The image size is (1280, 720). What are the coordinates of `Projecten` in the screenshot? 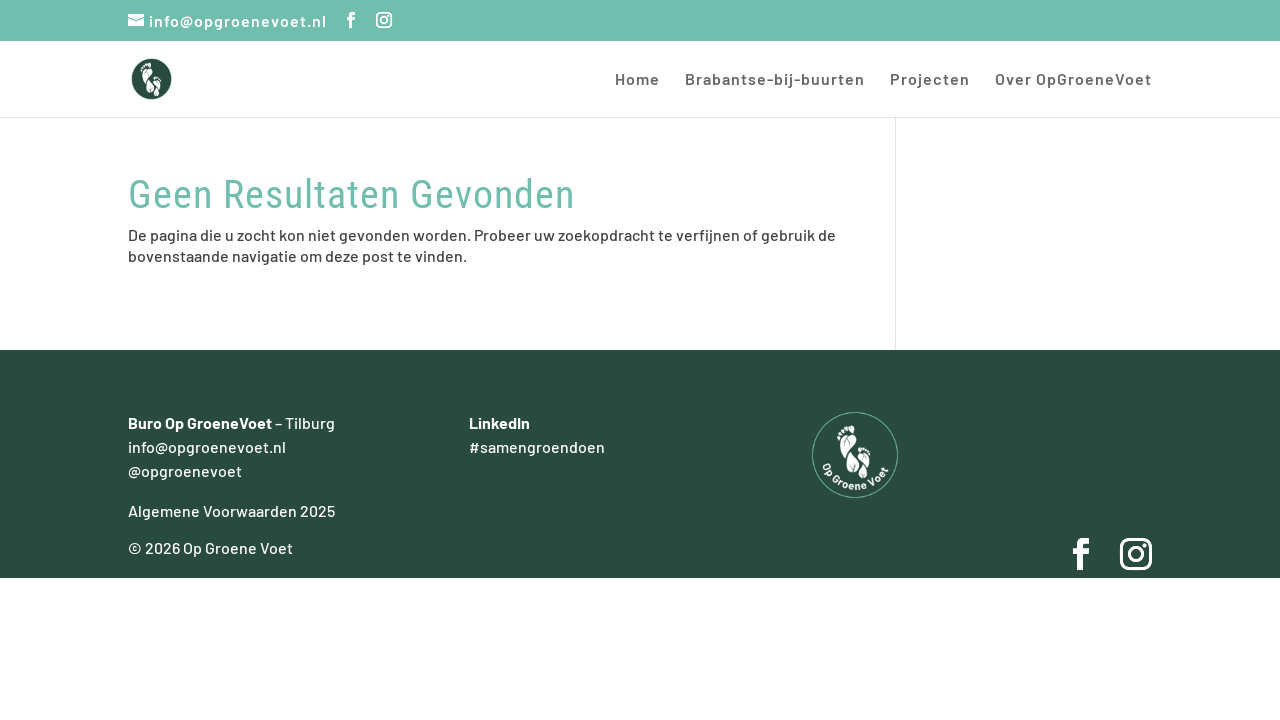 It's located at (930, 80).